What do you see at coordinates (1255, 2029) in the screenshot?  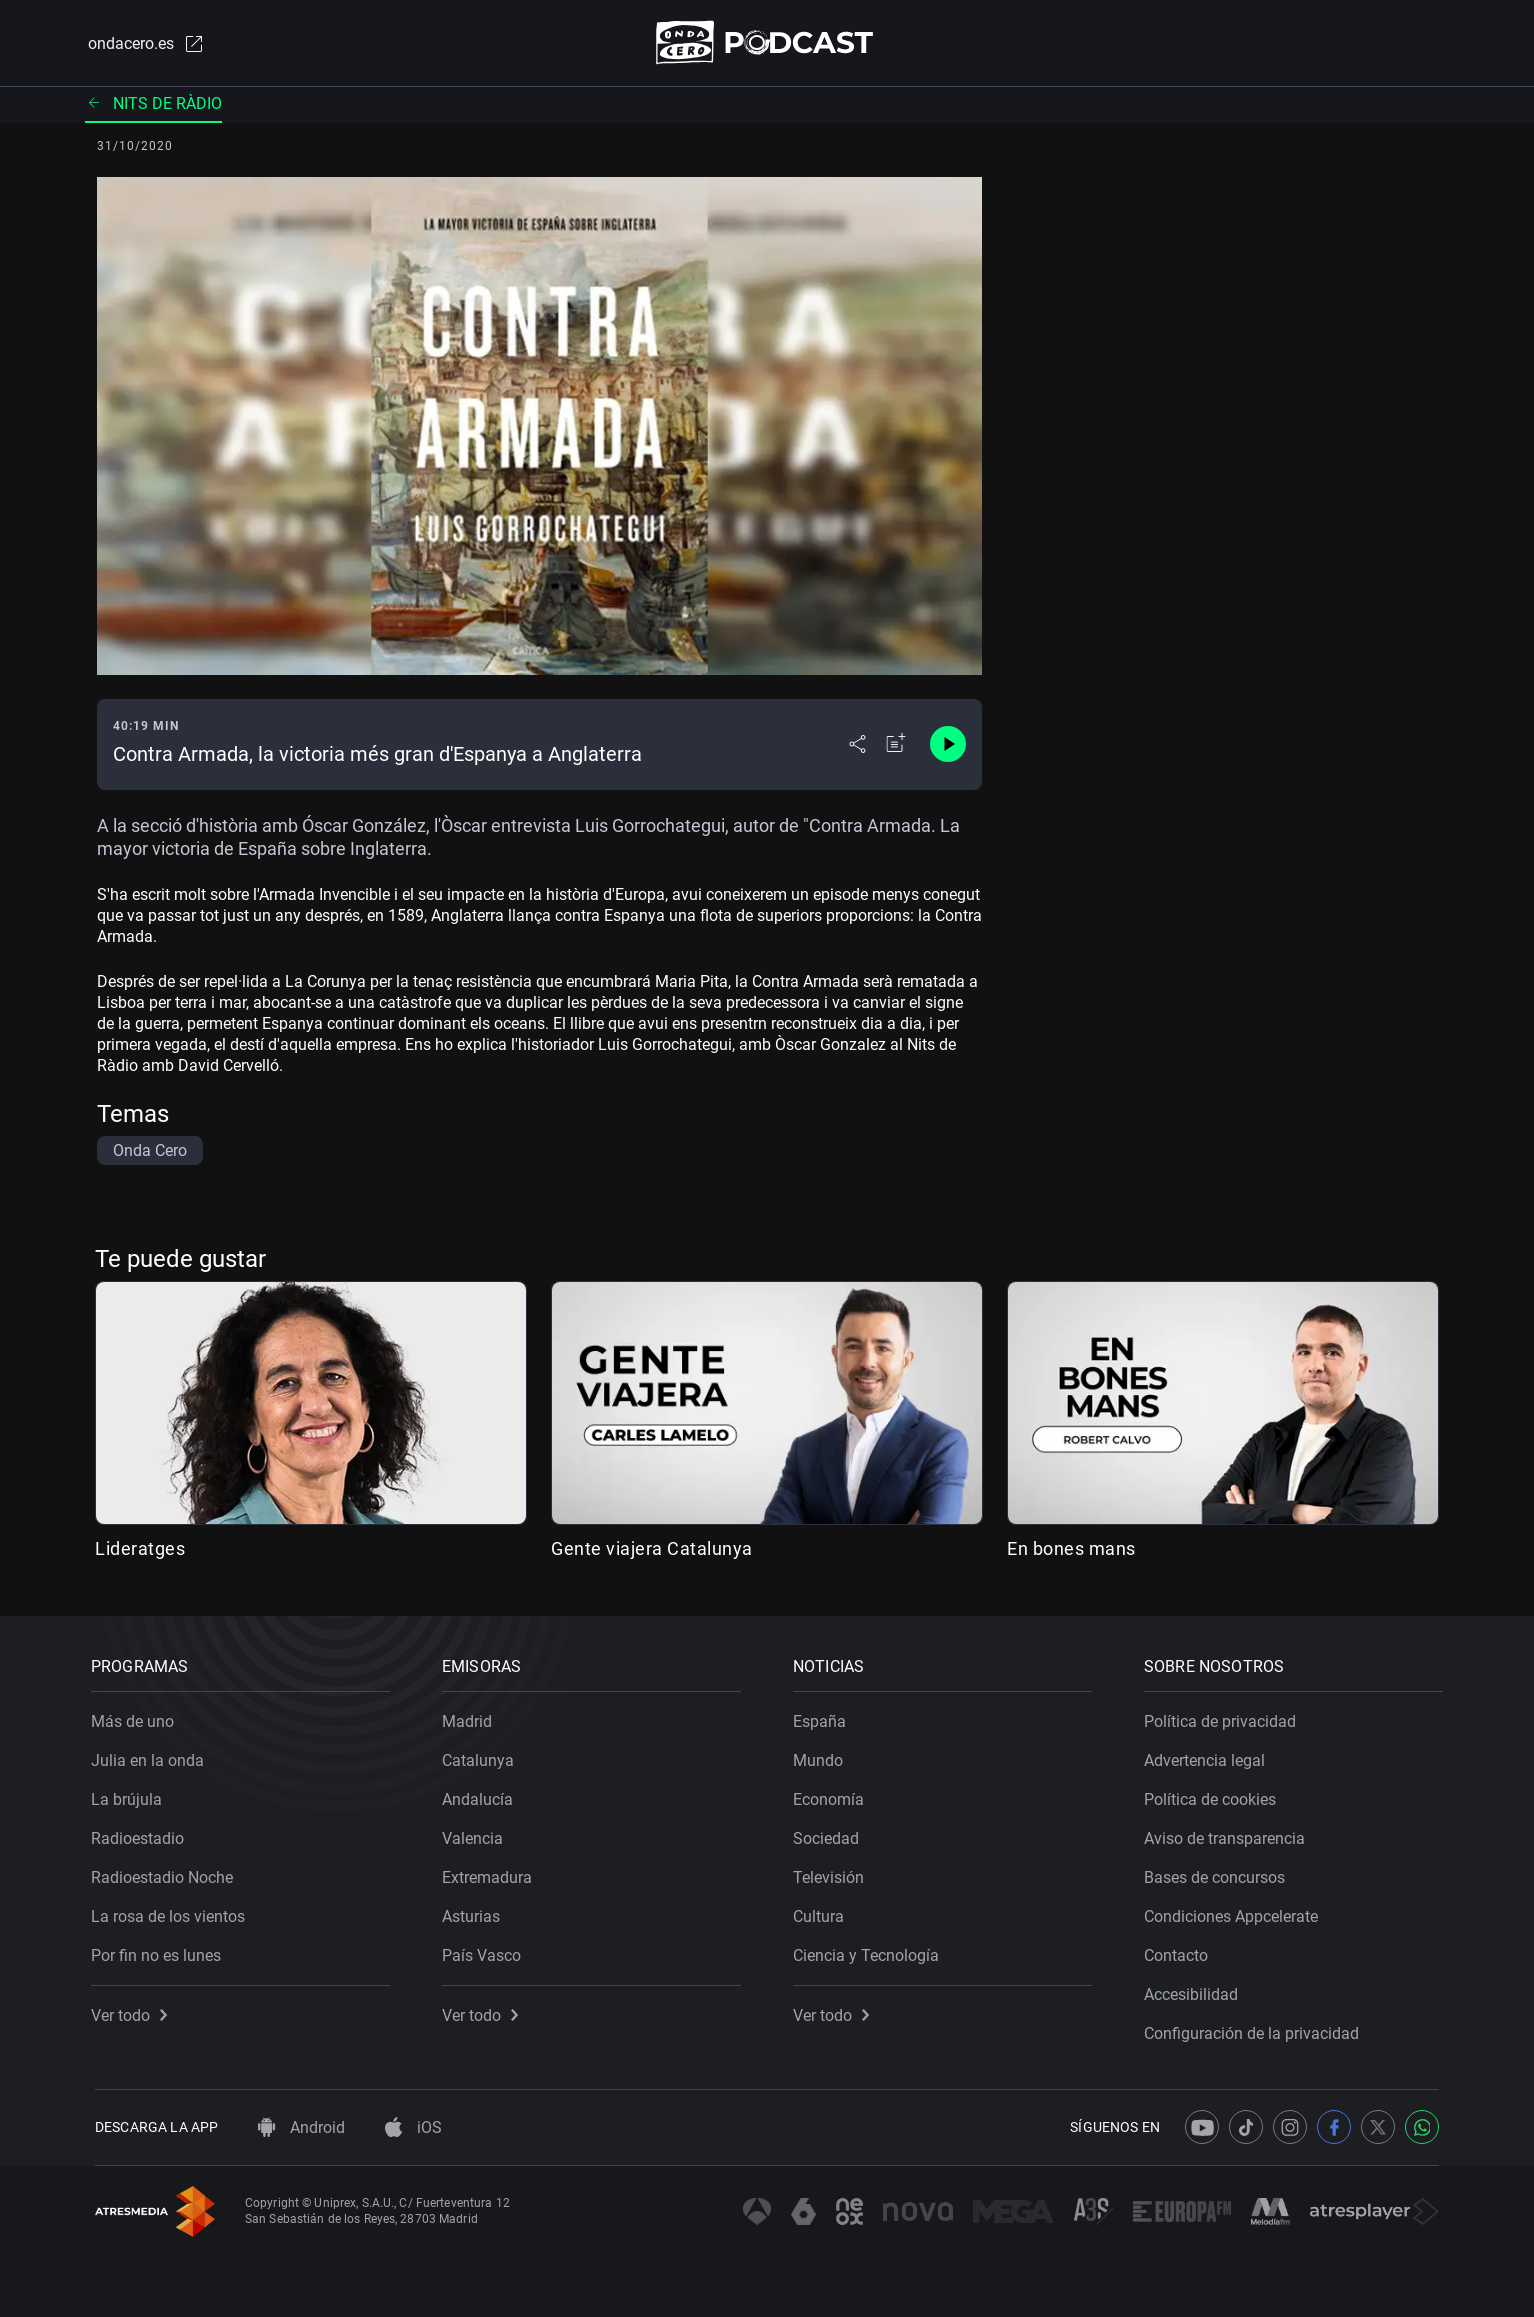 I see `Configuración de la privacidad` at bounding box center [1255, 2029].